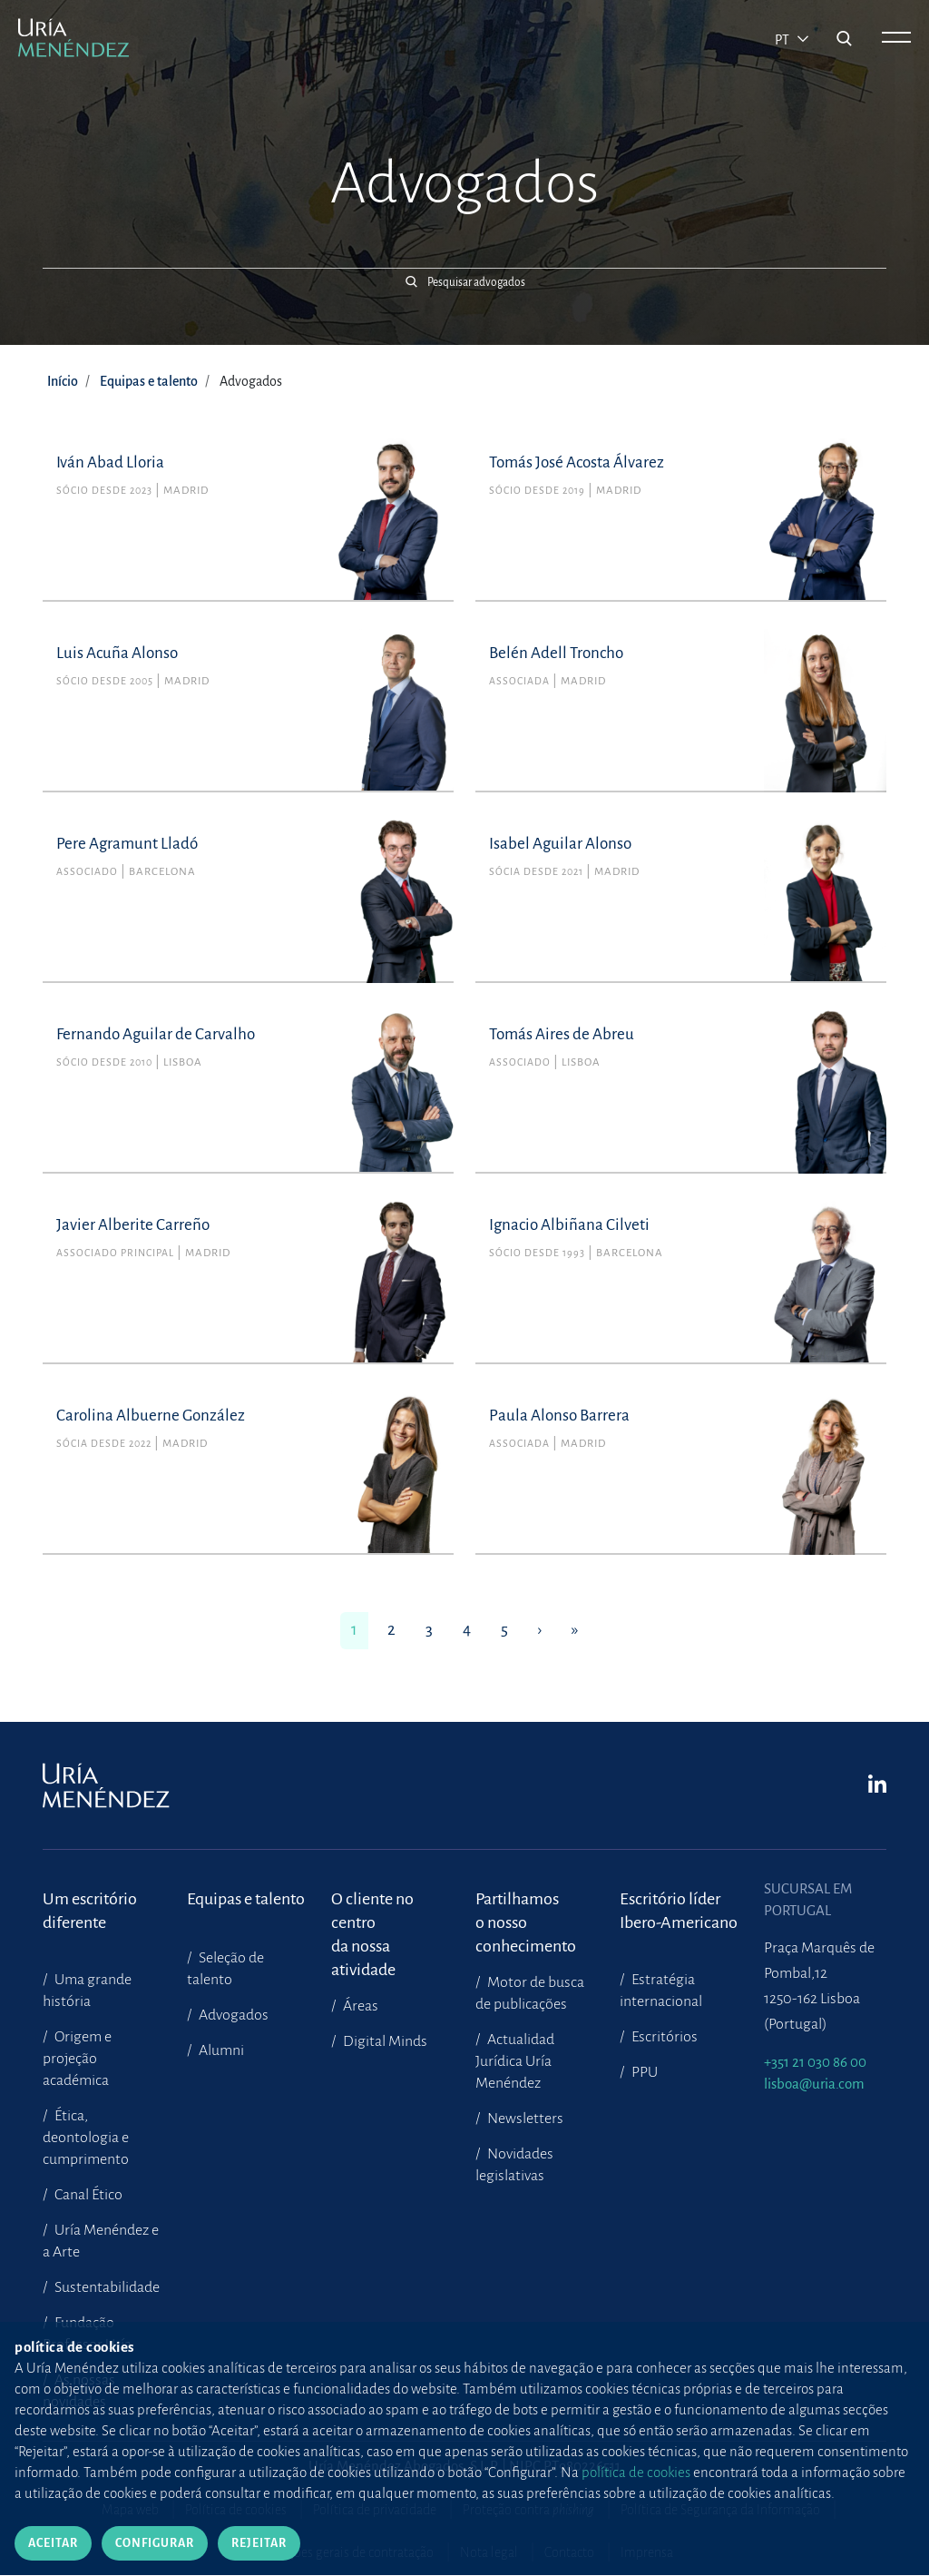 Image resolution: width=929 pixels, height=2576 pixels. Describe the element at coordinates (383, 2041) in the screenshot. I see `Digital Minds` at that location.